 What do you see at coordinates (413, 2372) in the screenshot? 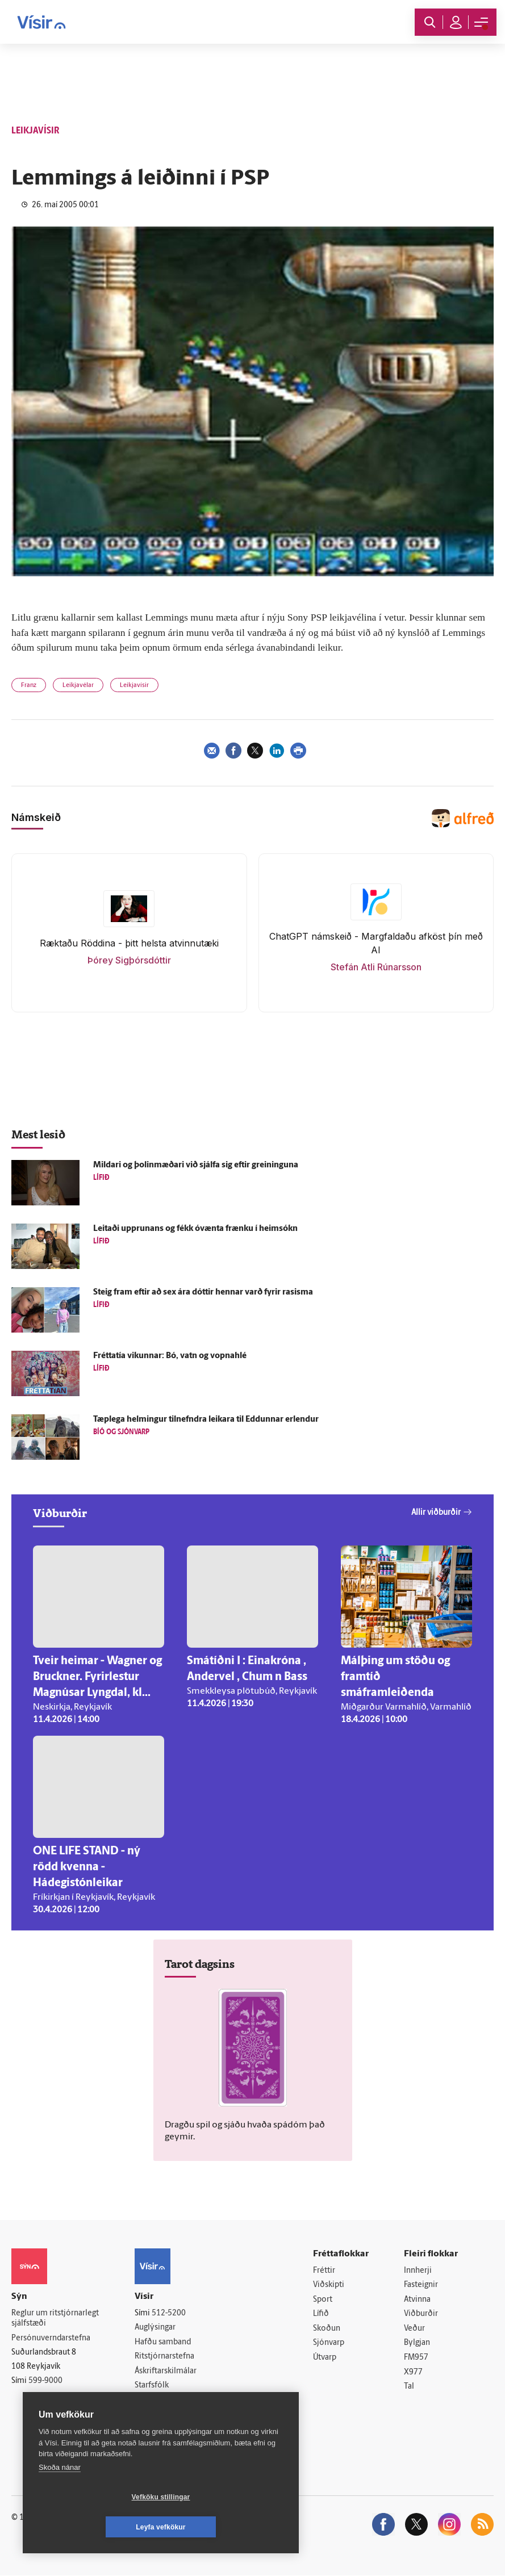
I see `X977` at bounding box center [413, 2372].